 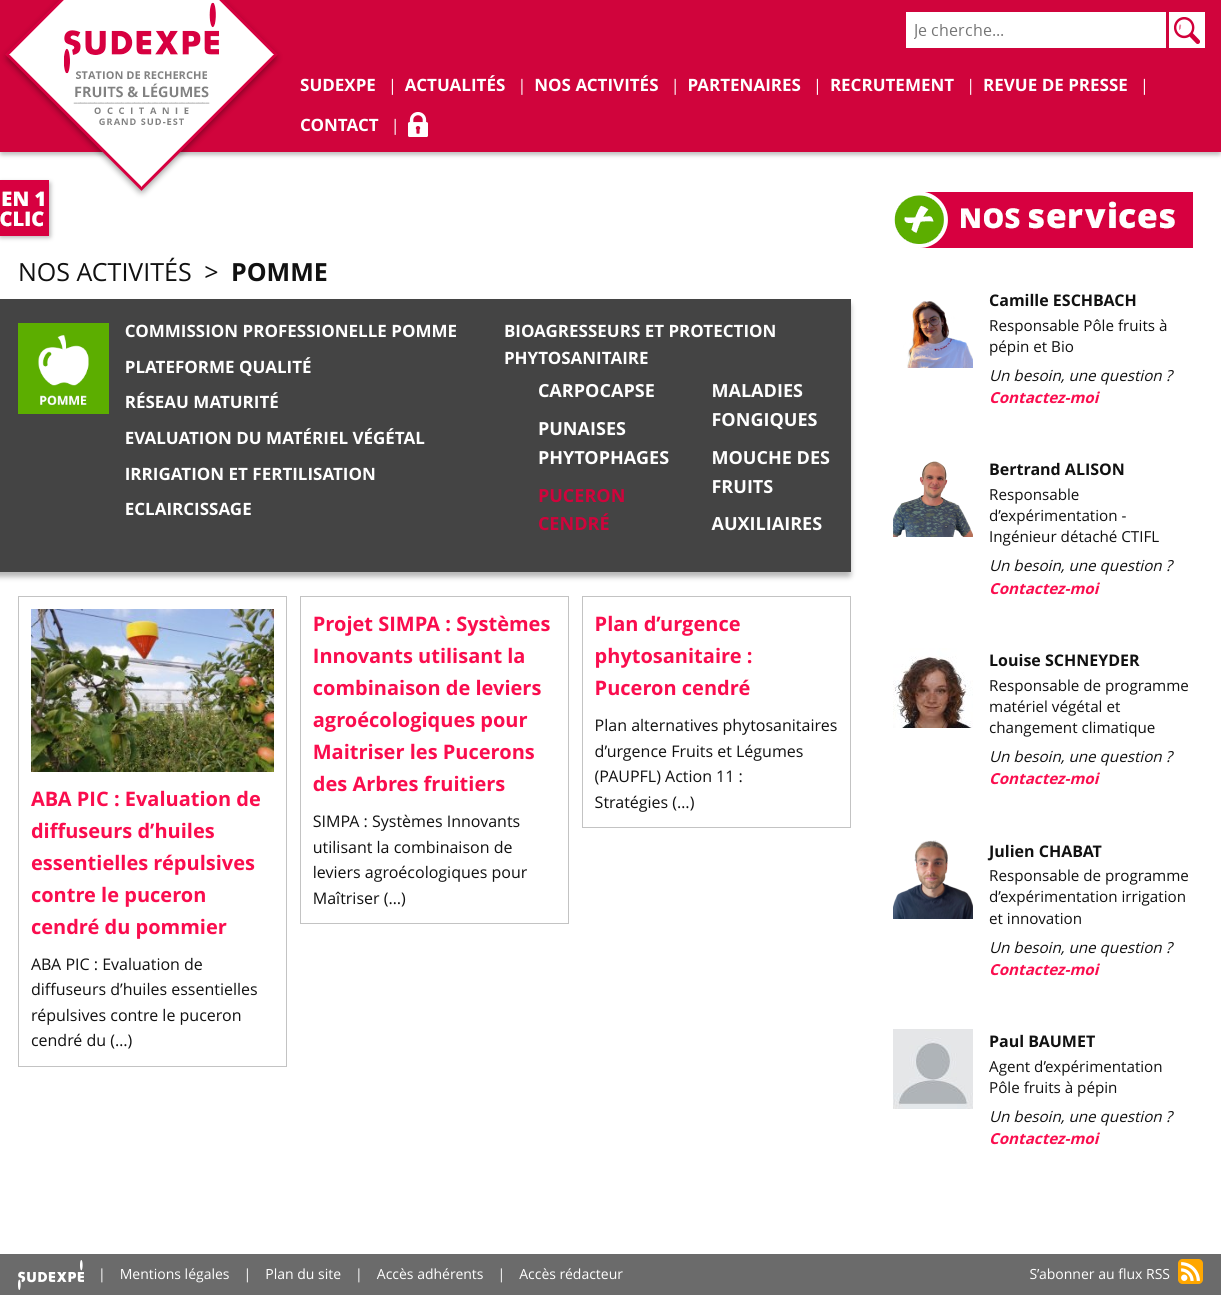 I want to click on Accueil, so click(x=51, y=1274).